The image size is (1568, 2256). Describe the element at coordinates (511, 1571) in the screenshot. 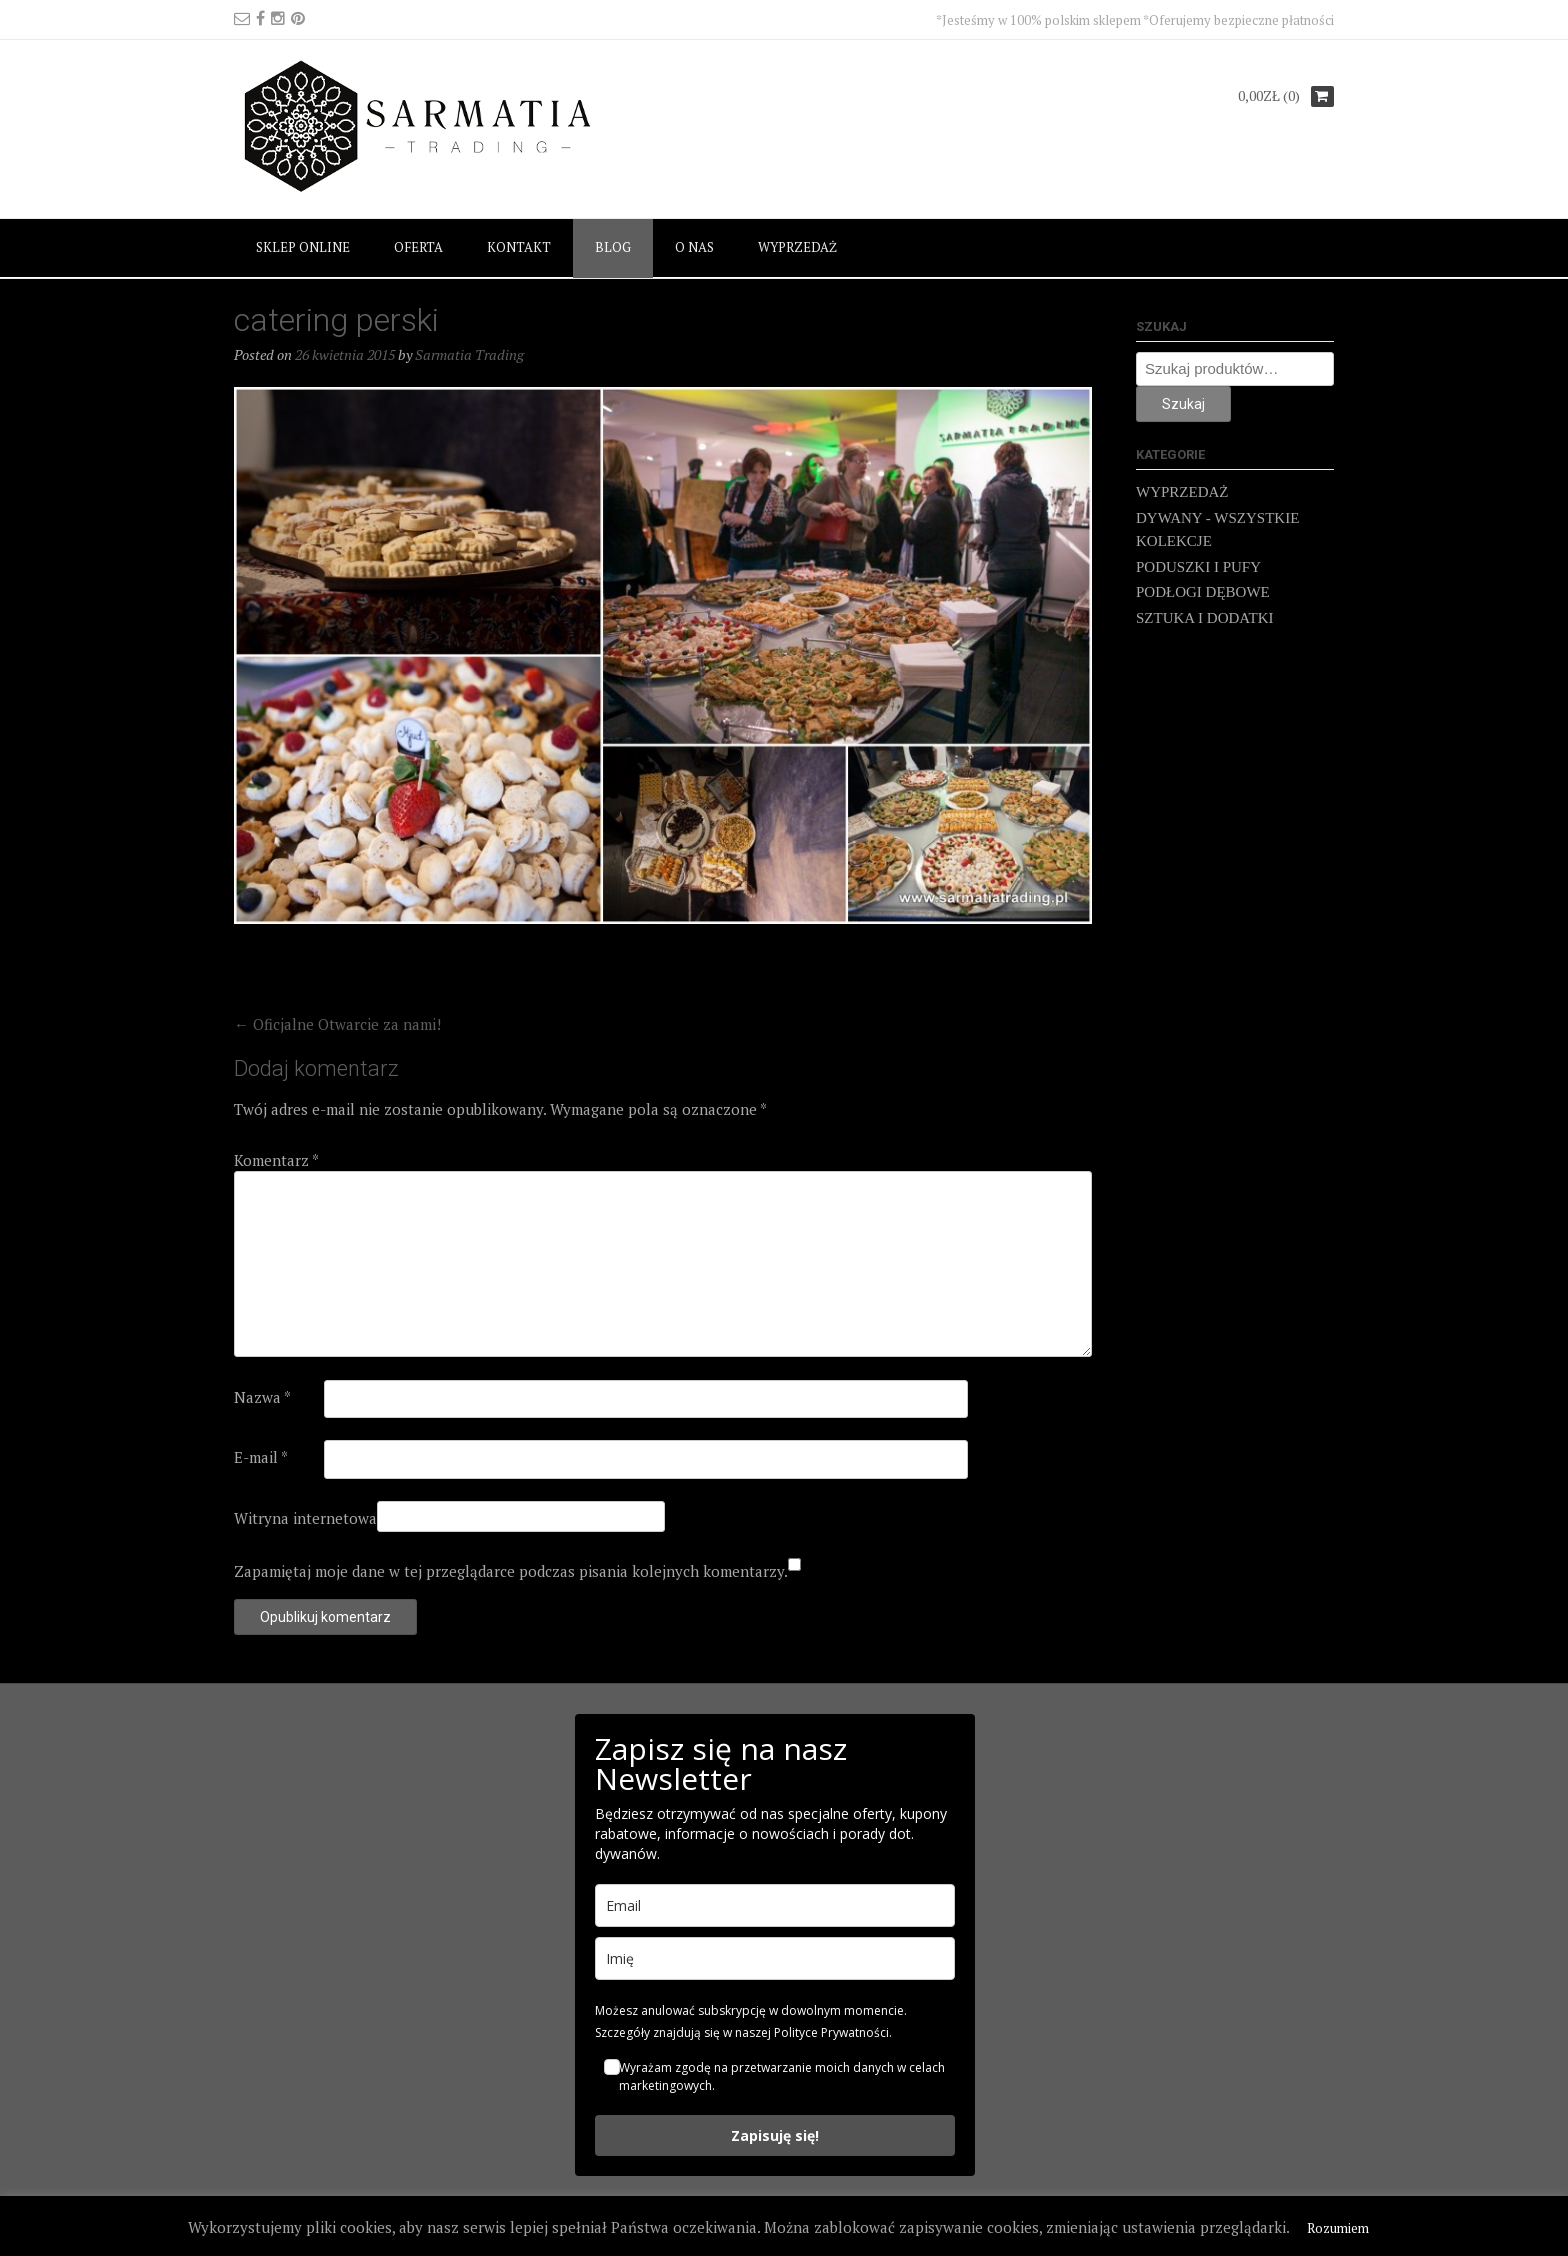

I see `Zapamiętaj moje dane w tej przeglądarce podczas pisania kolejnych komentarzy.` at that location.